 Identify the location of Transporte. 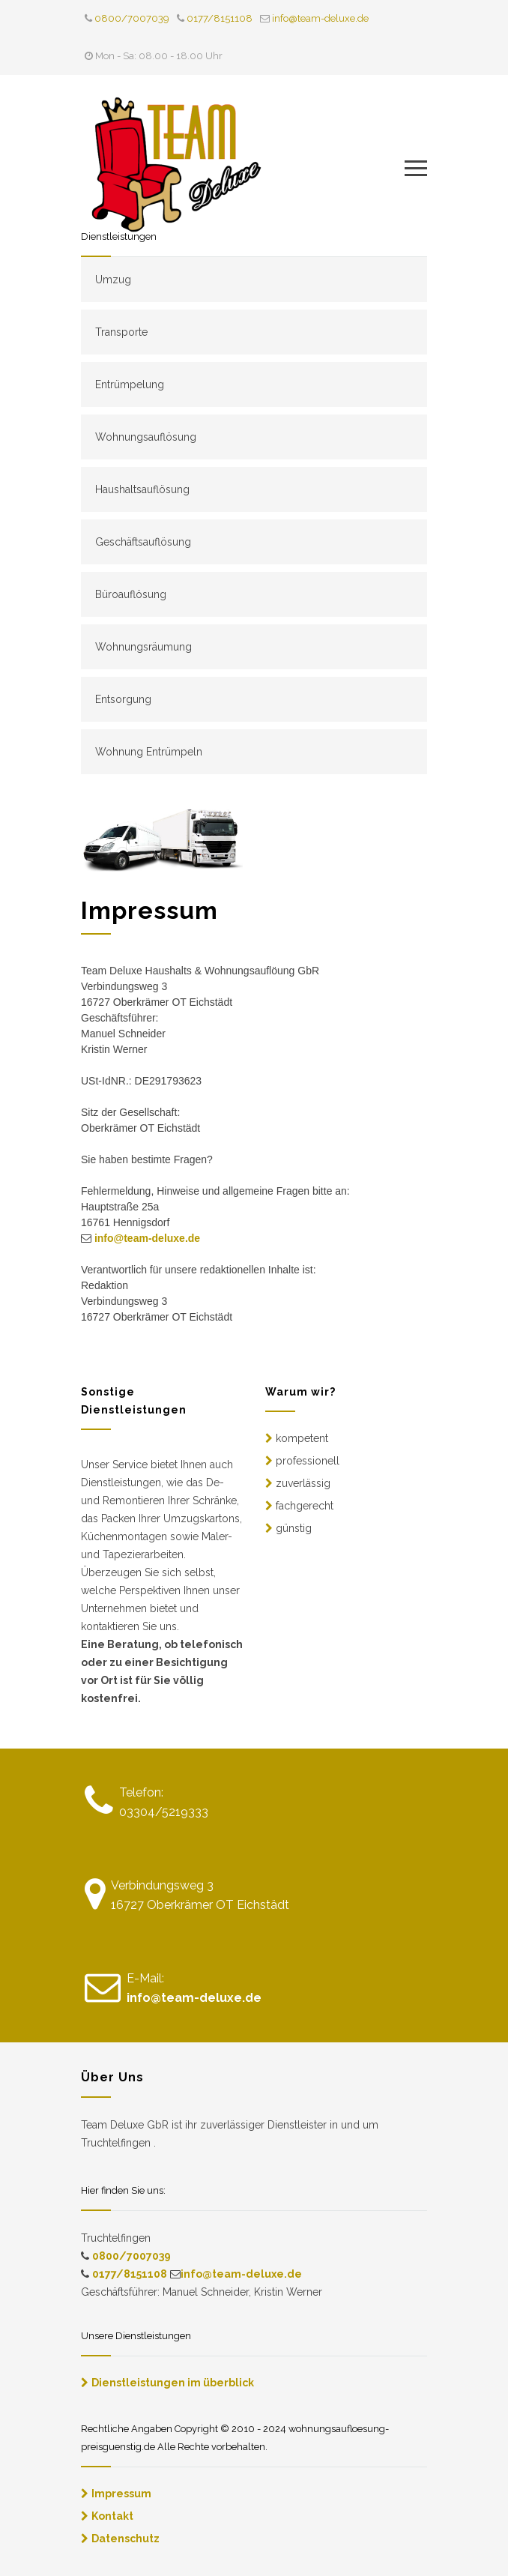
(121, 332).